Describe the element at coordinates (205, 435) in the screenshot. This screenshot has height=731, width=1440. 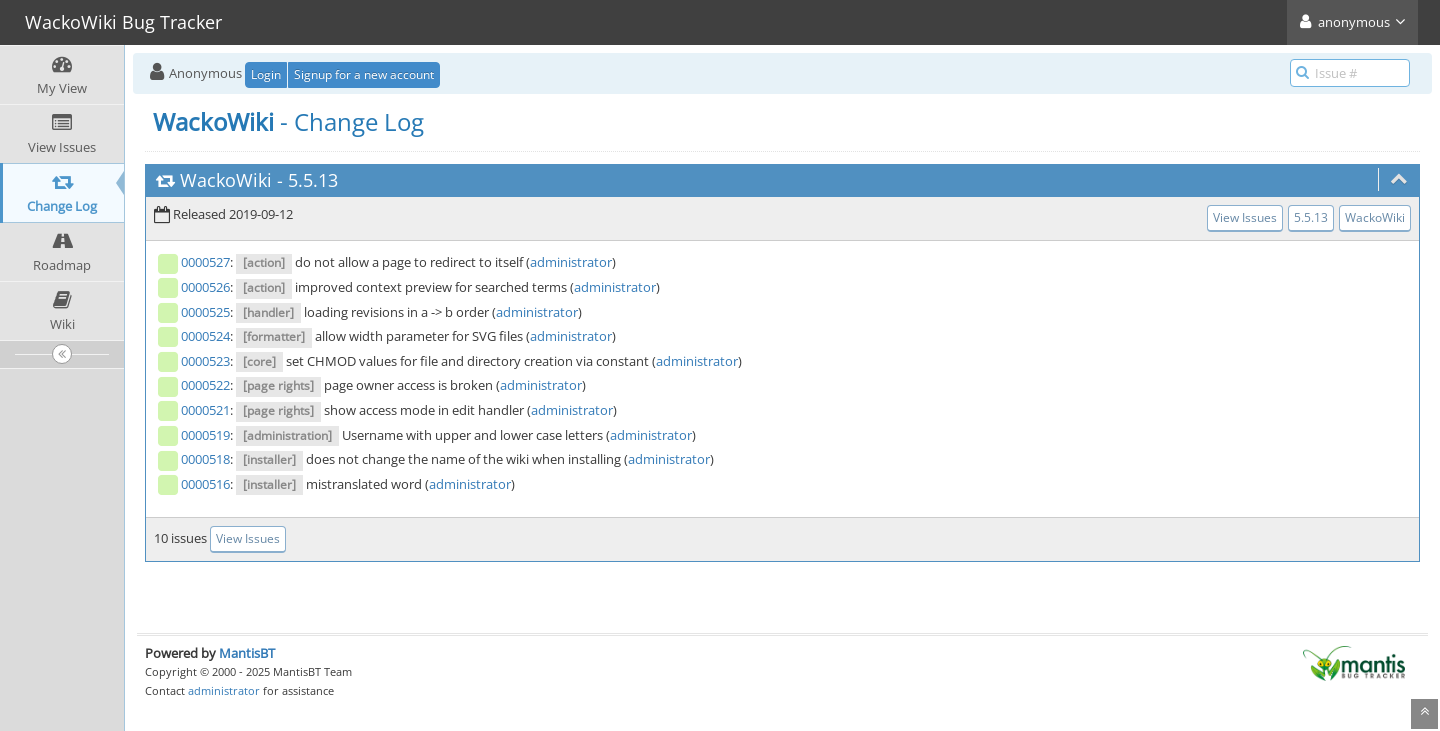
I see `0000519` at that location.